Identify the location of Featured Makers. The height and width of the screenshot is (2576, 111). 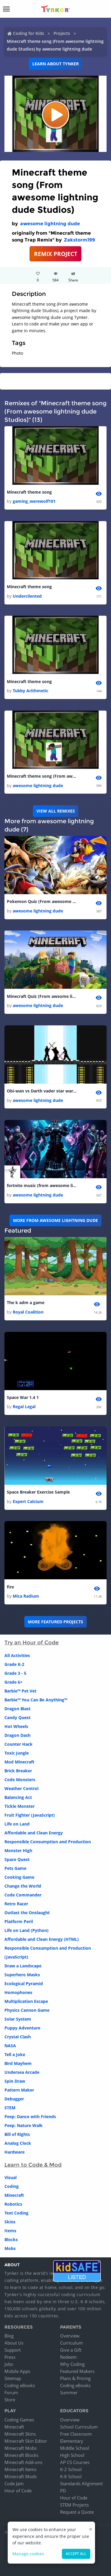
(77, 2371).